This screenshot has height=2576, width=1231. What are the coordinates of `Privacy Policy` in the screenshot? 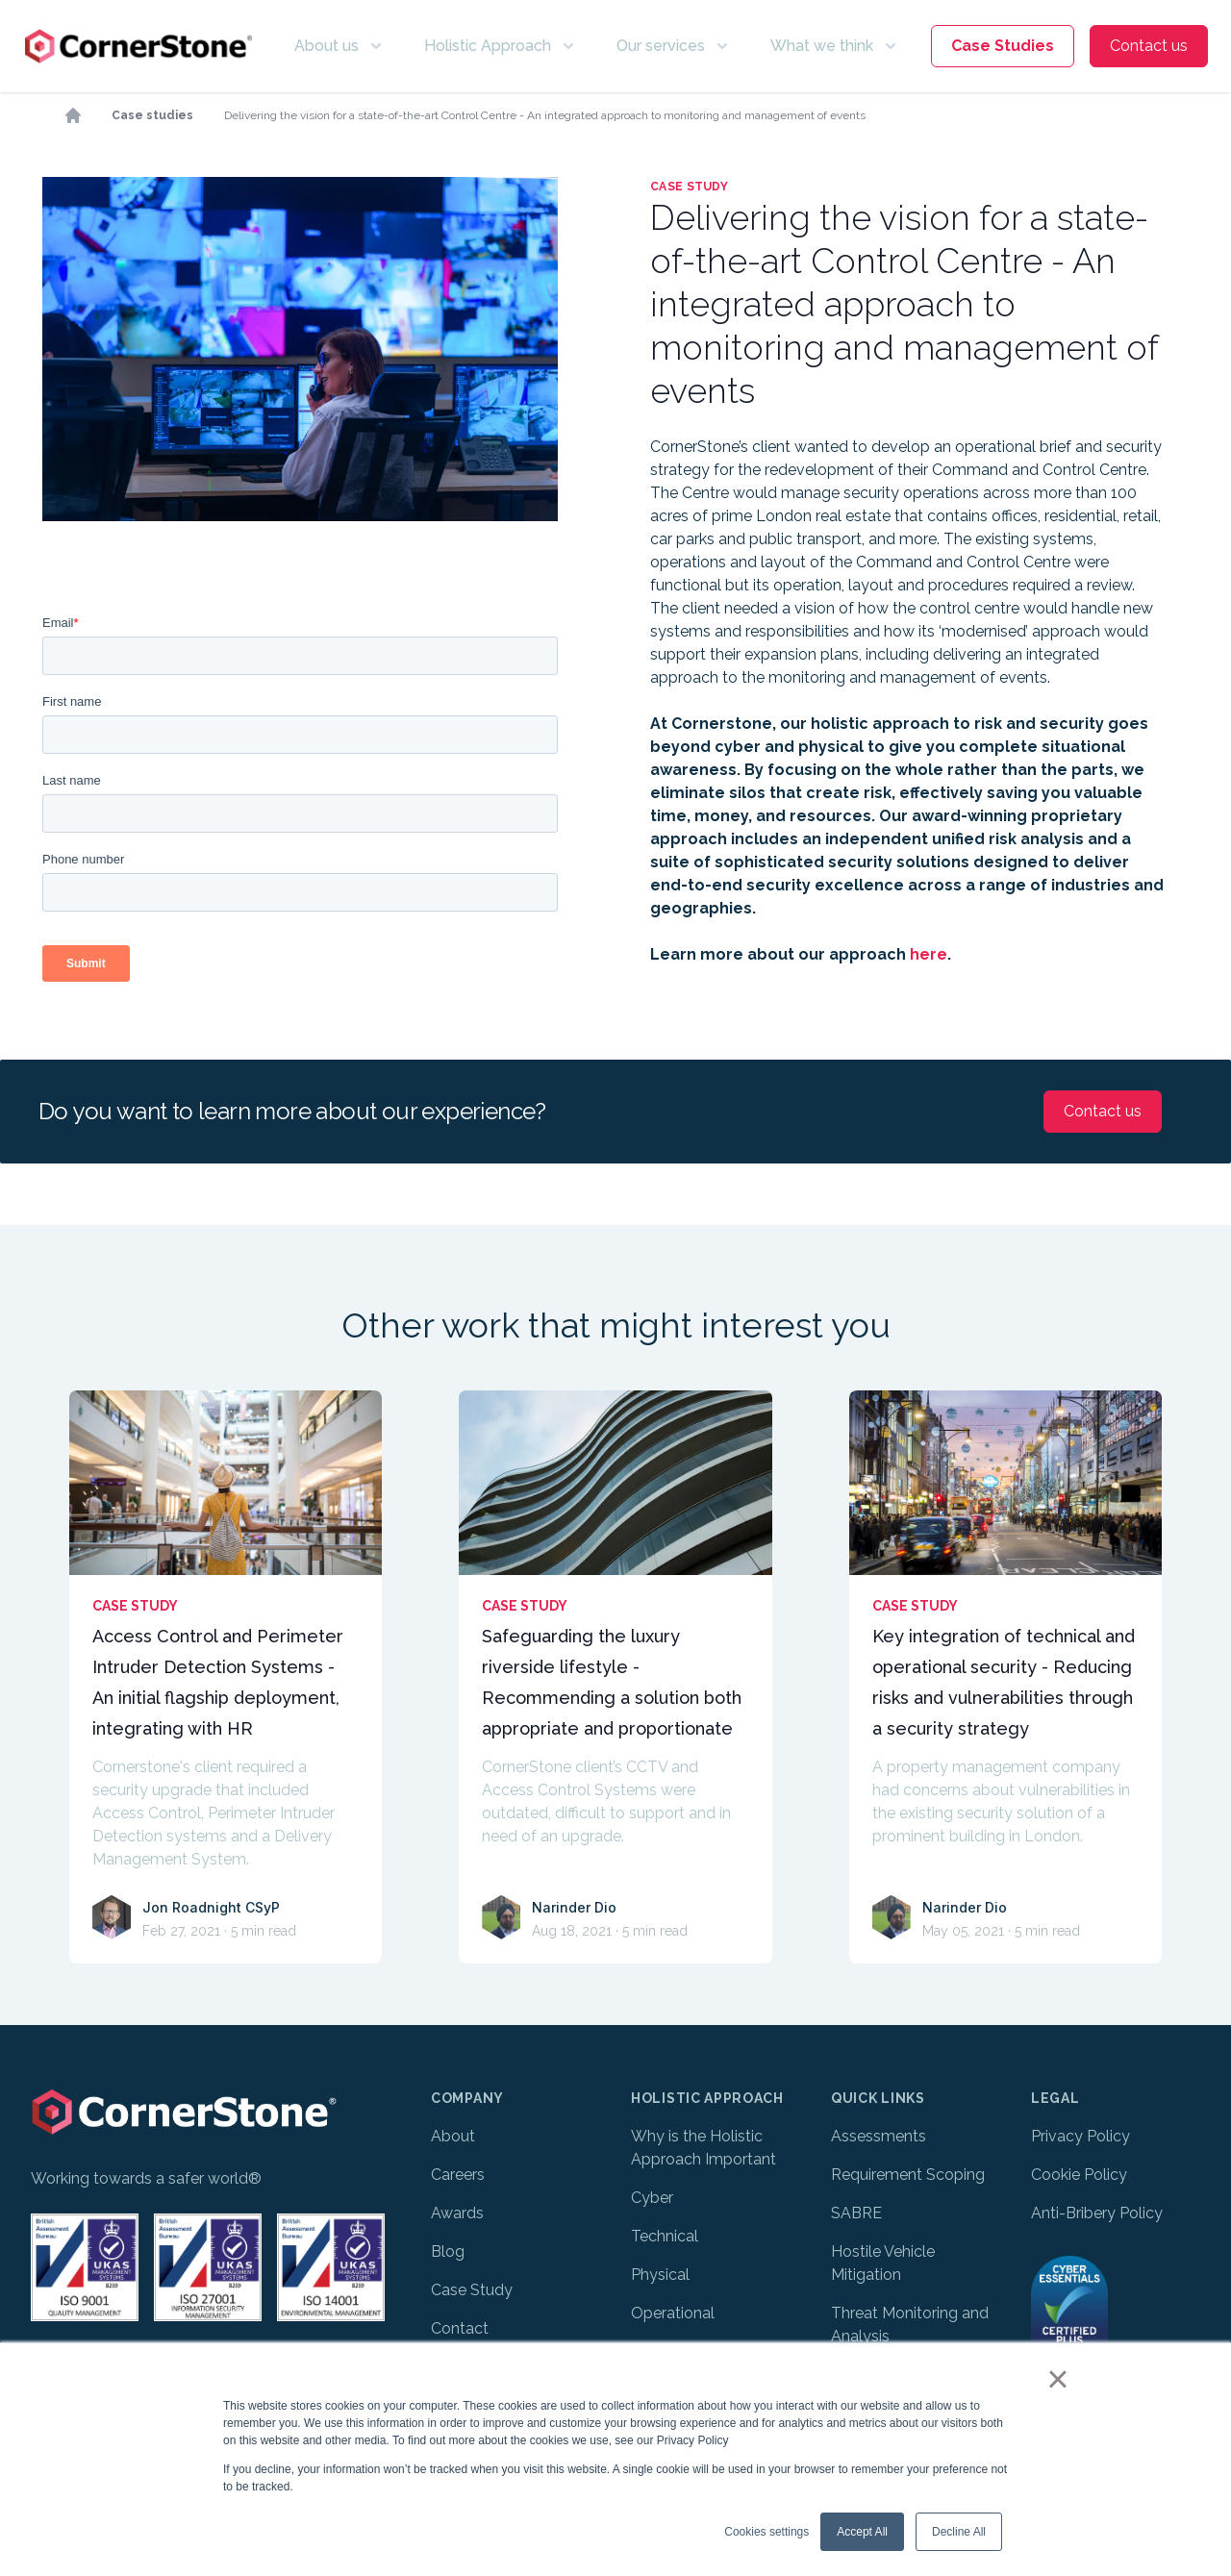 It's located at (1080, 2136).